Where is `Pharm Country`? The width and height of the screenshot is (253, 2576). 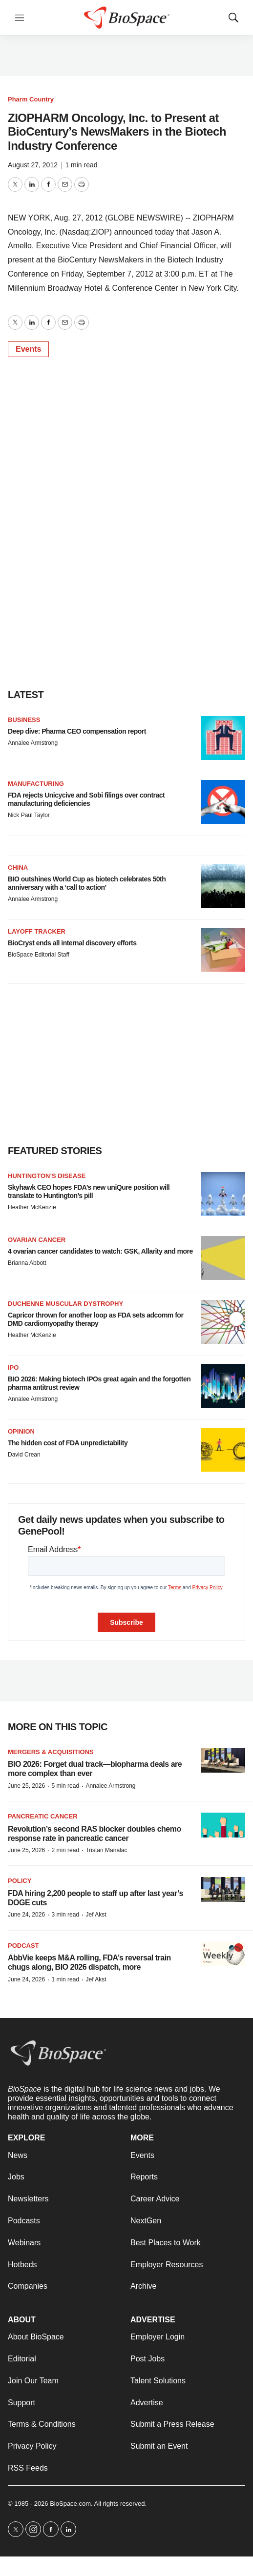
Pharm Country is located at coordinates (31, 99).